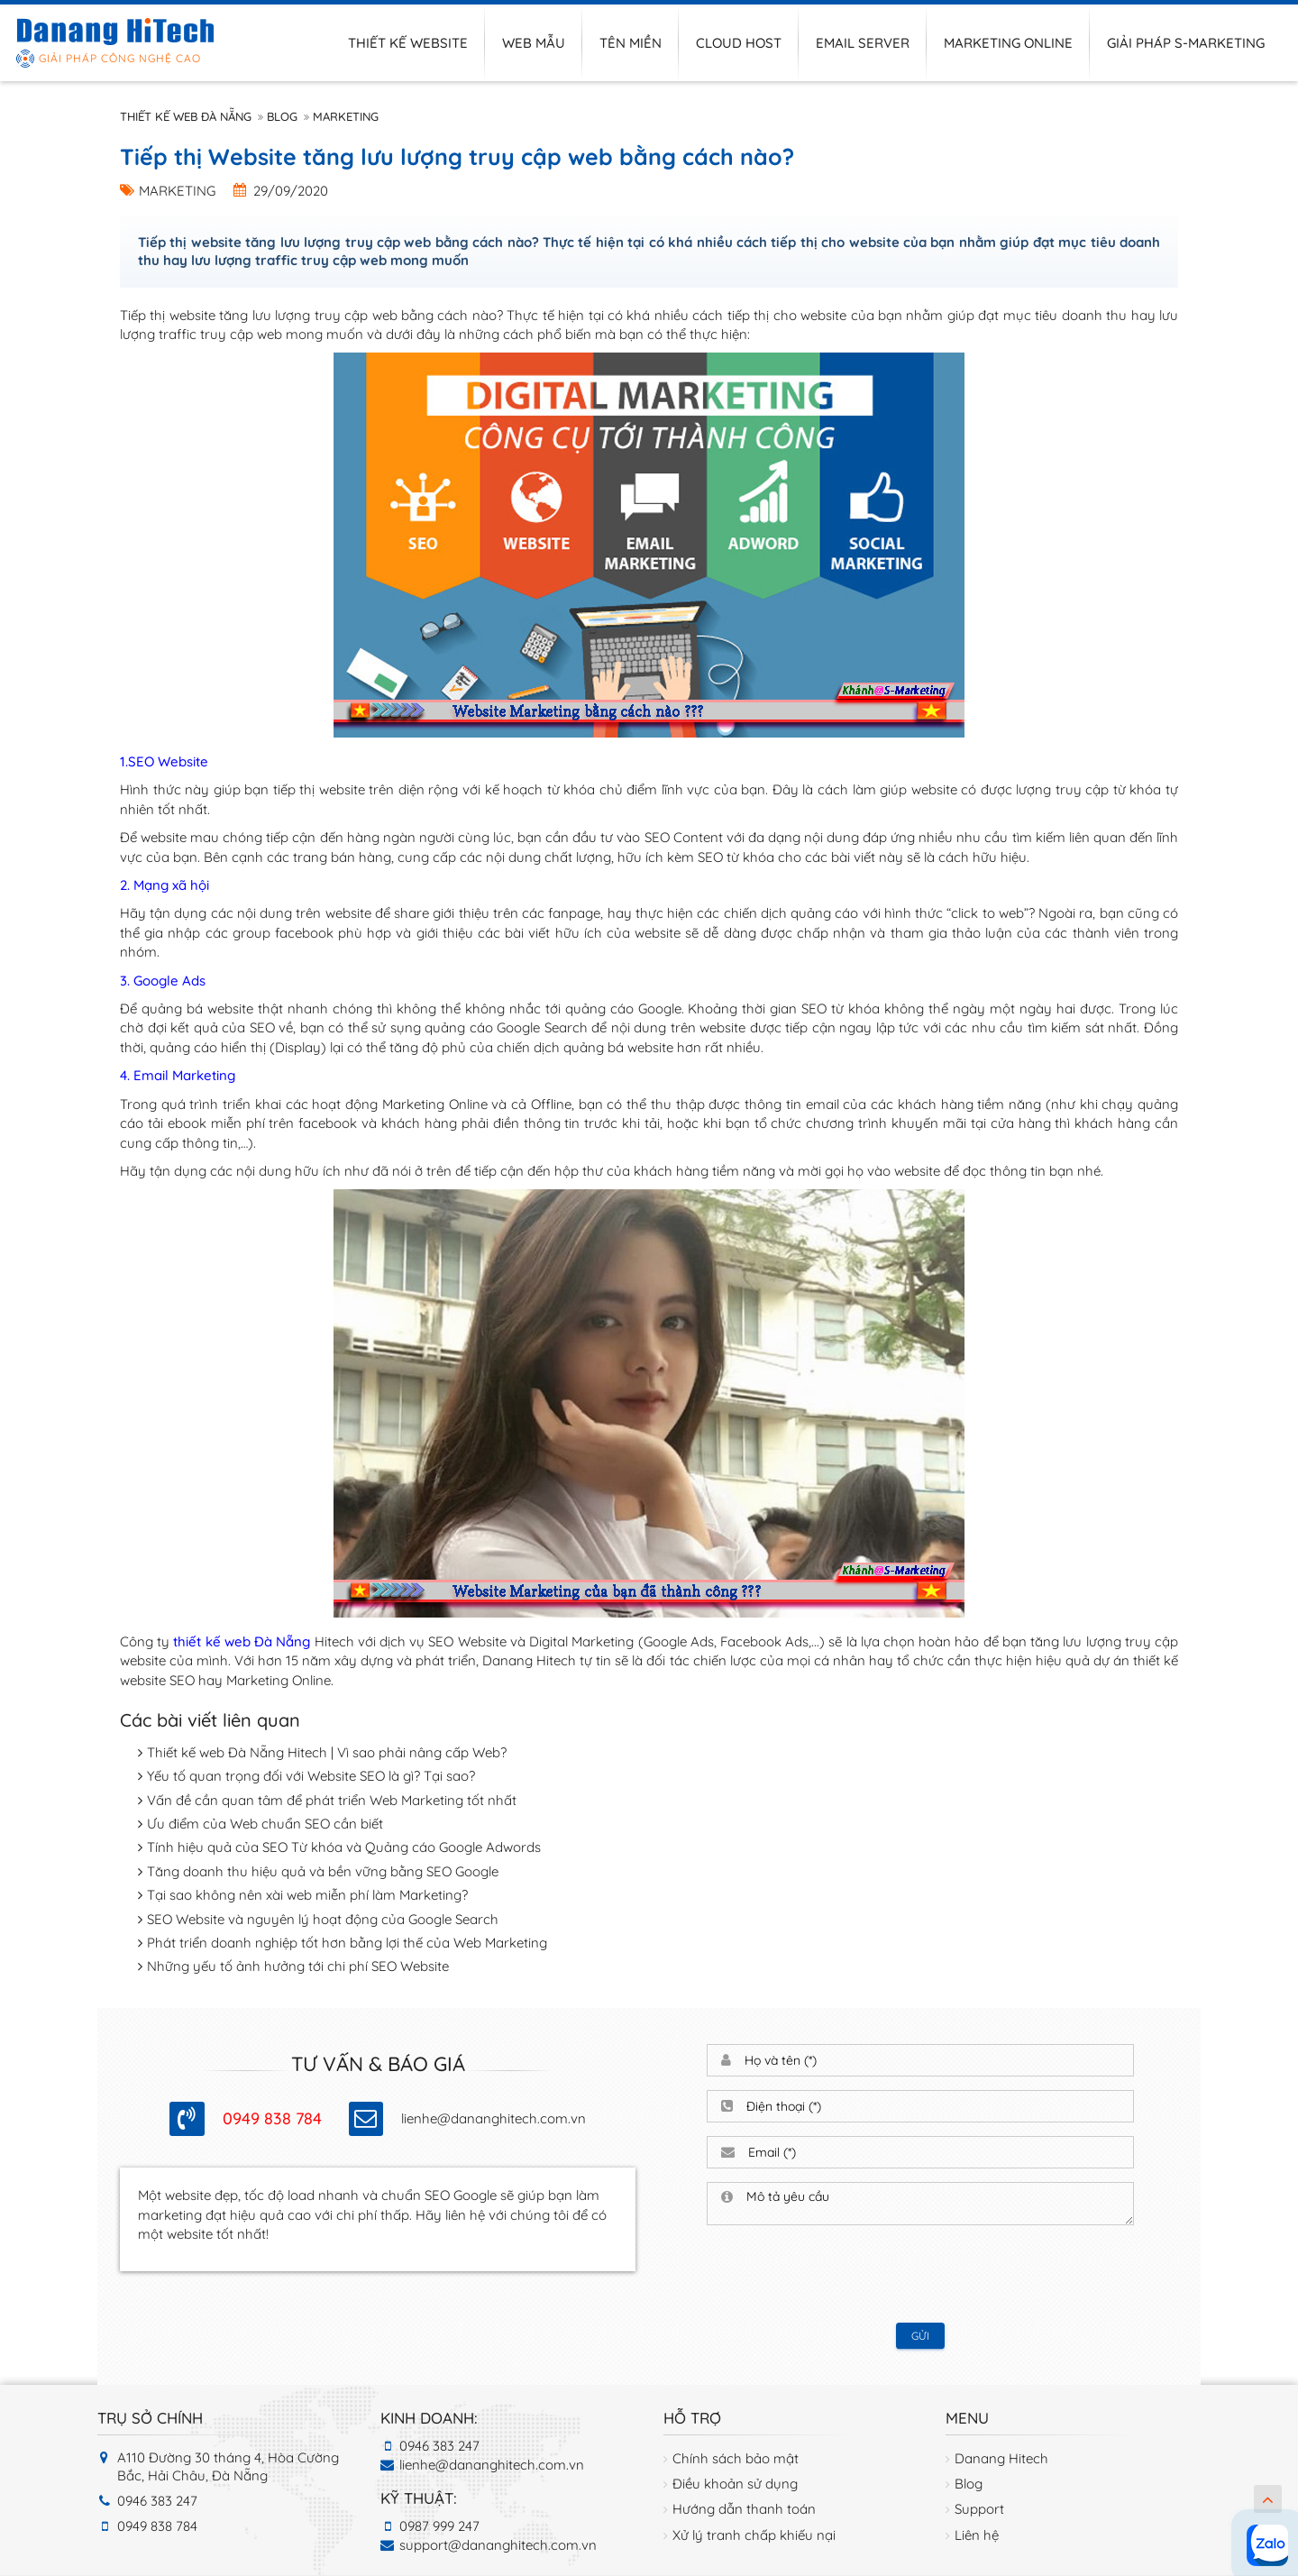 The width and height of the screenshot is (1298, 2576). What do you see at coordinates (346, 116) in the screenshot?
I see `Marketing` at bounding box center [346, 116].